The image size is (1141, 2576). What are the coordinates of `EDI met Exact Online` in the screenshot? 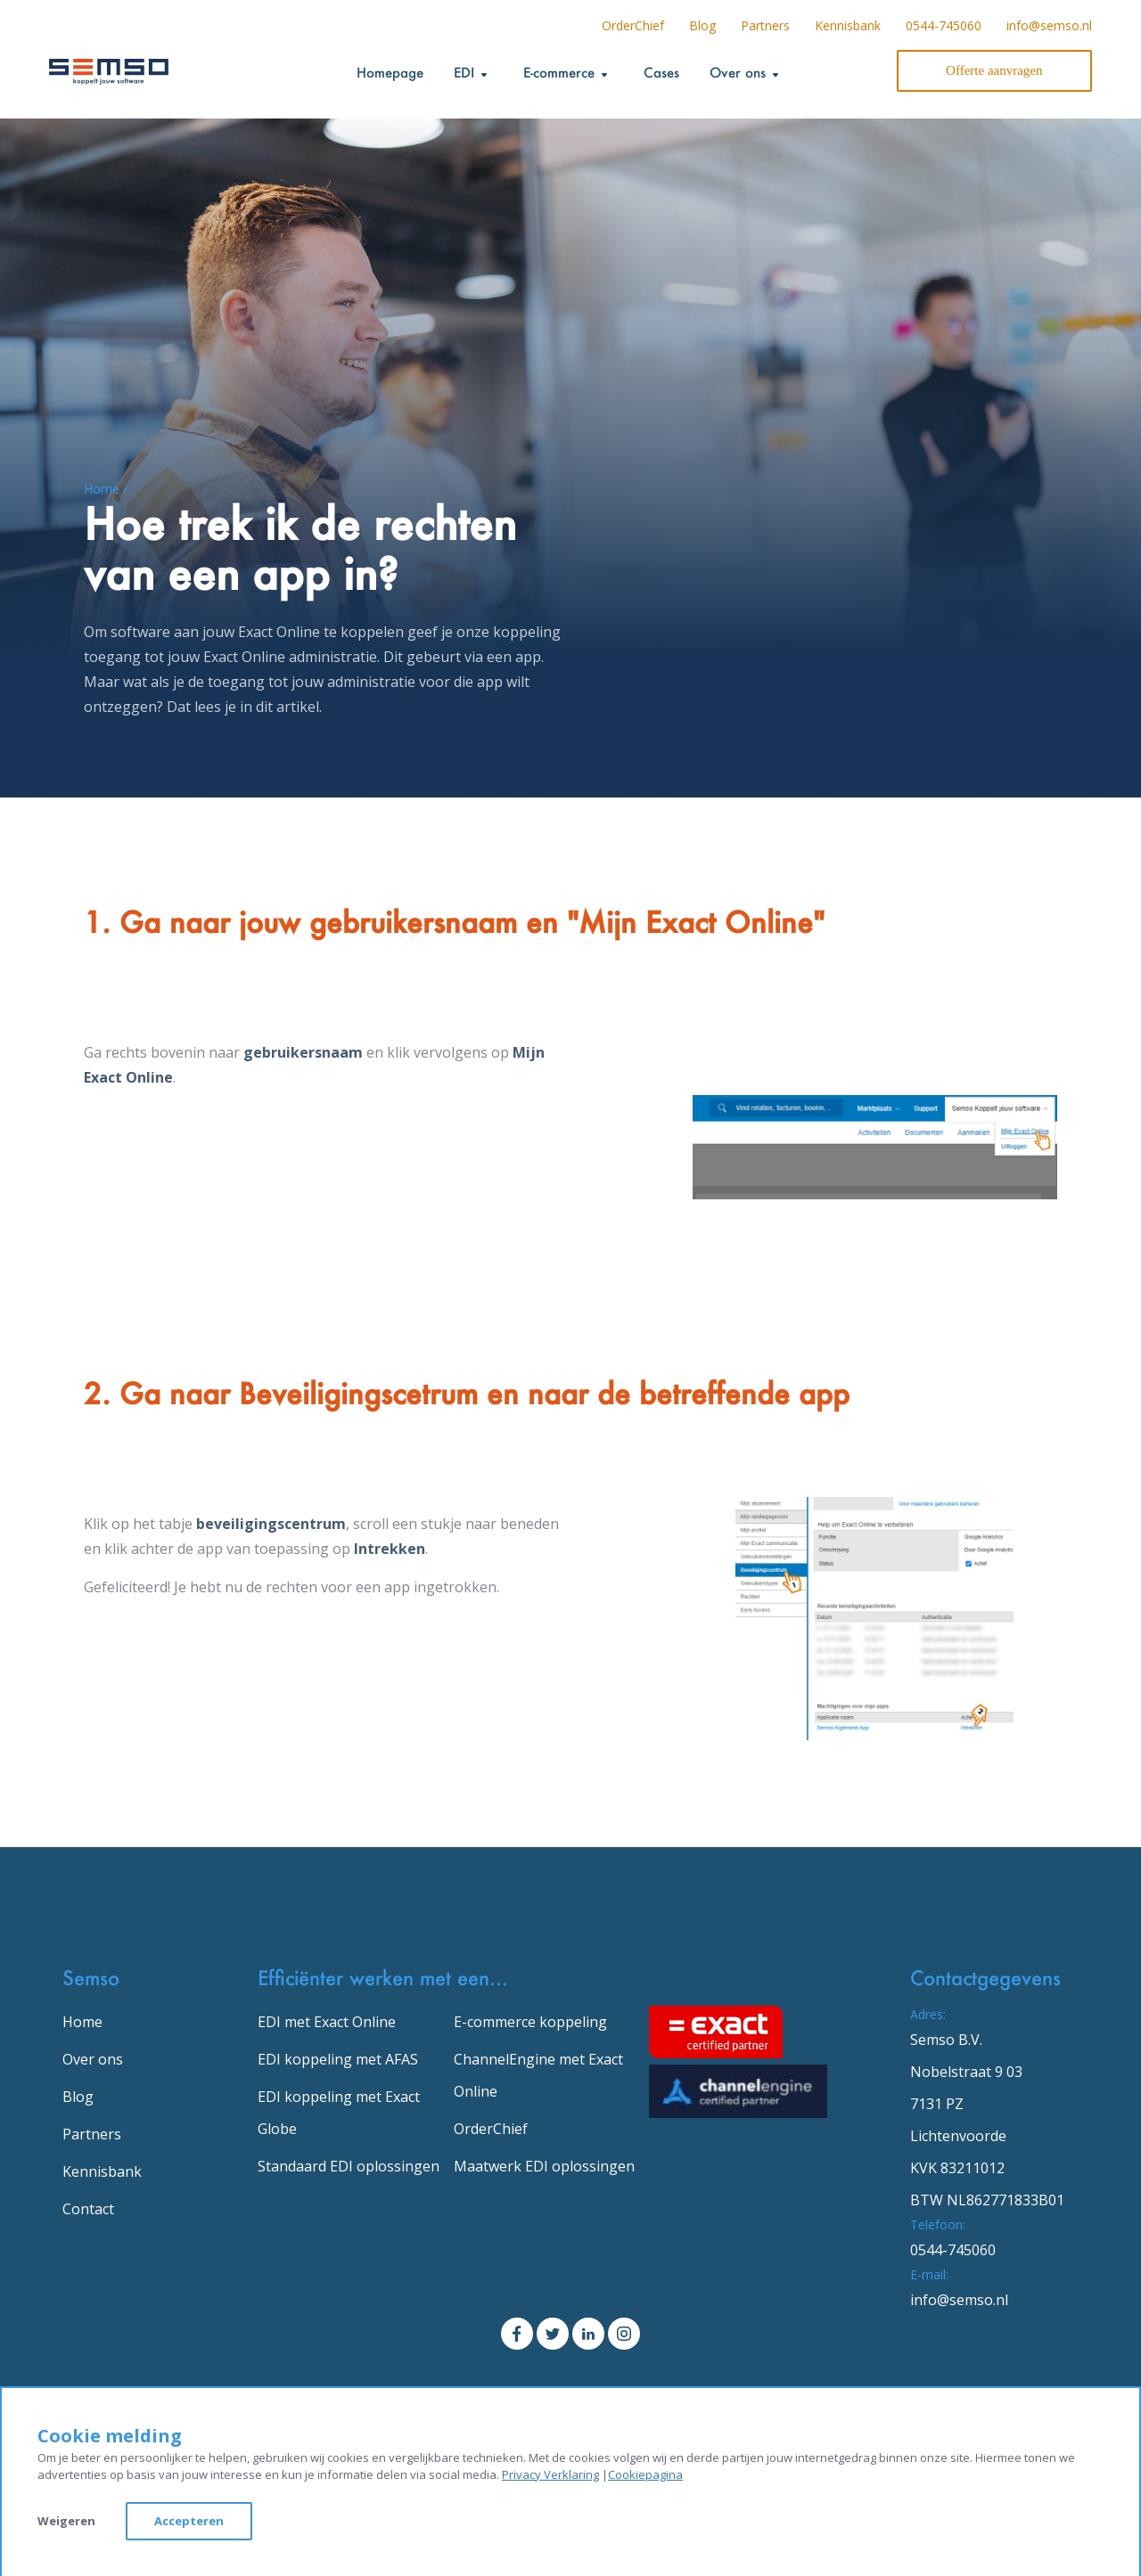 It's located at (327, 2022).